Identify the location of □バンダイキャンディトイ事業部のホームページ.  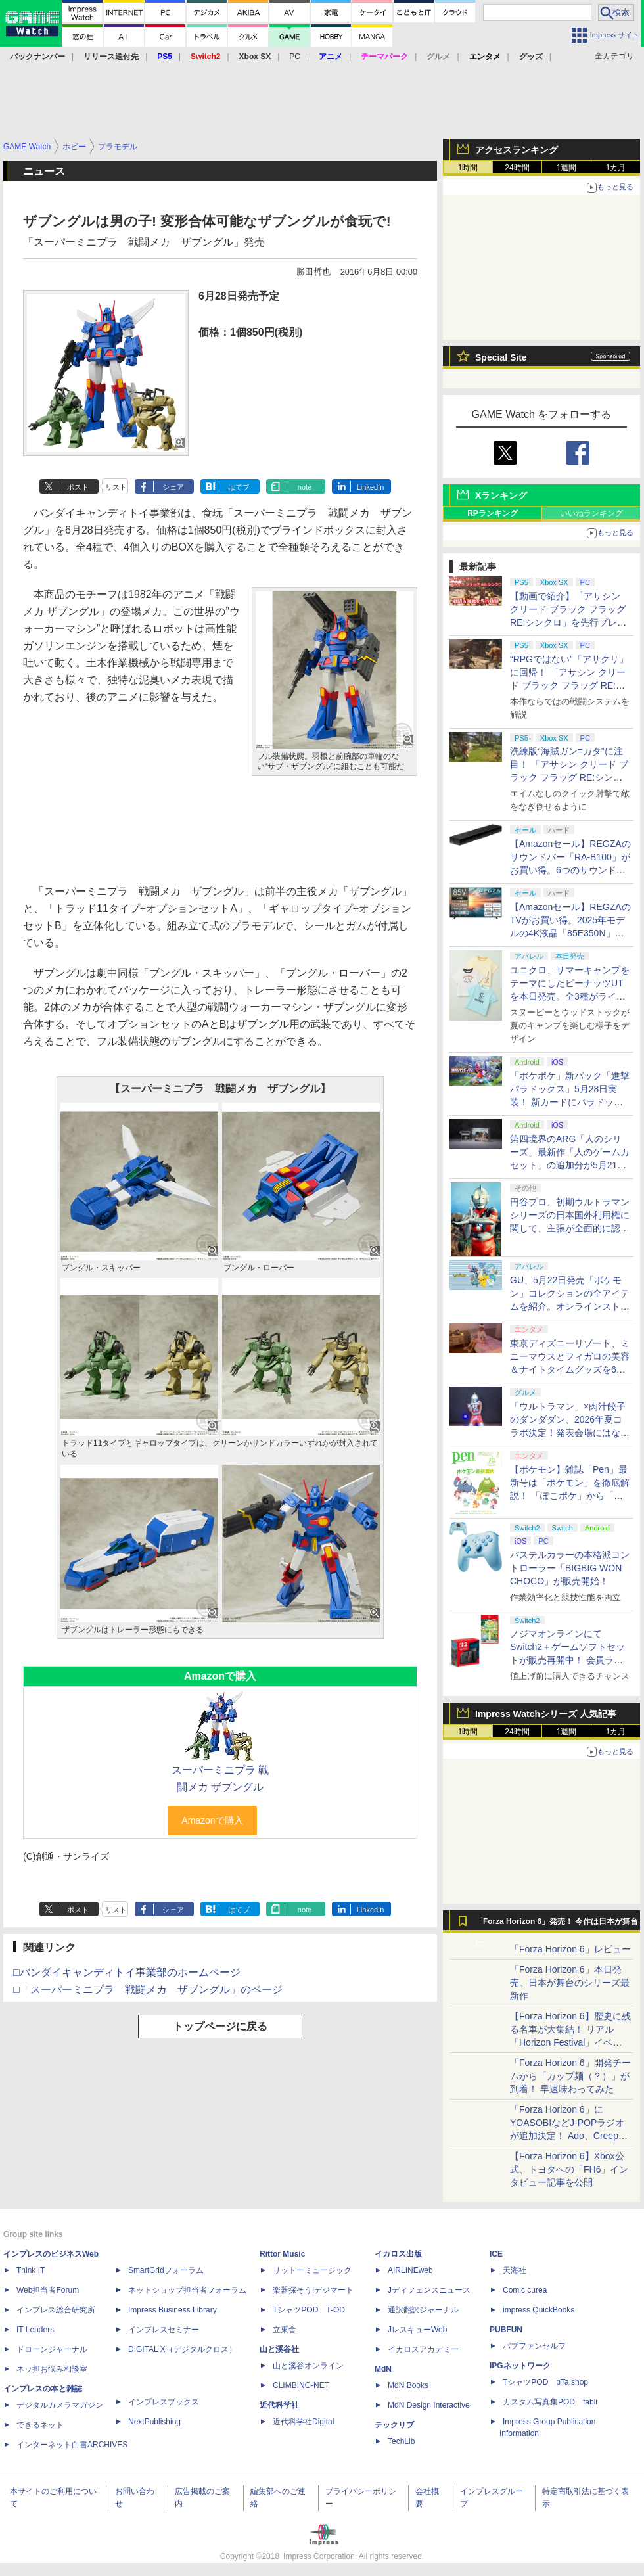
(127, 1972).